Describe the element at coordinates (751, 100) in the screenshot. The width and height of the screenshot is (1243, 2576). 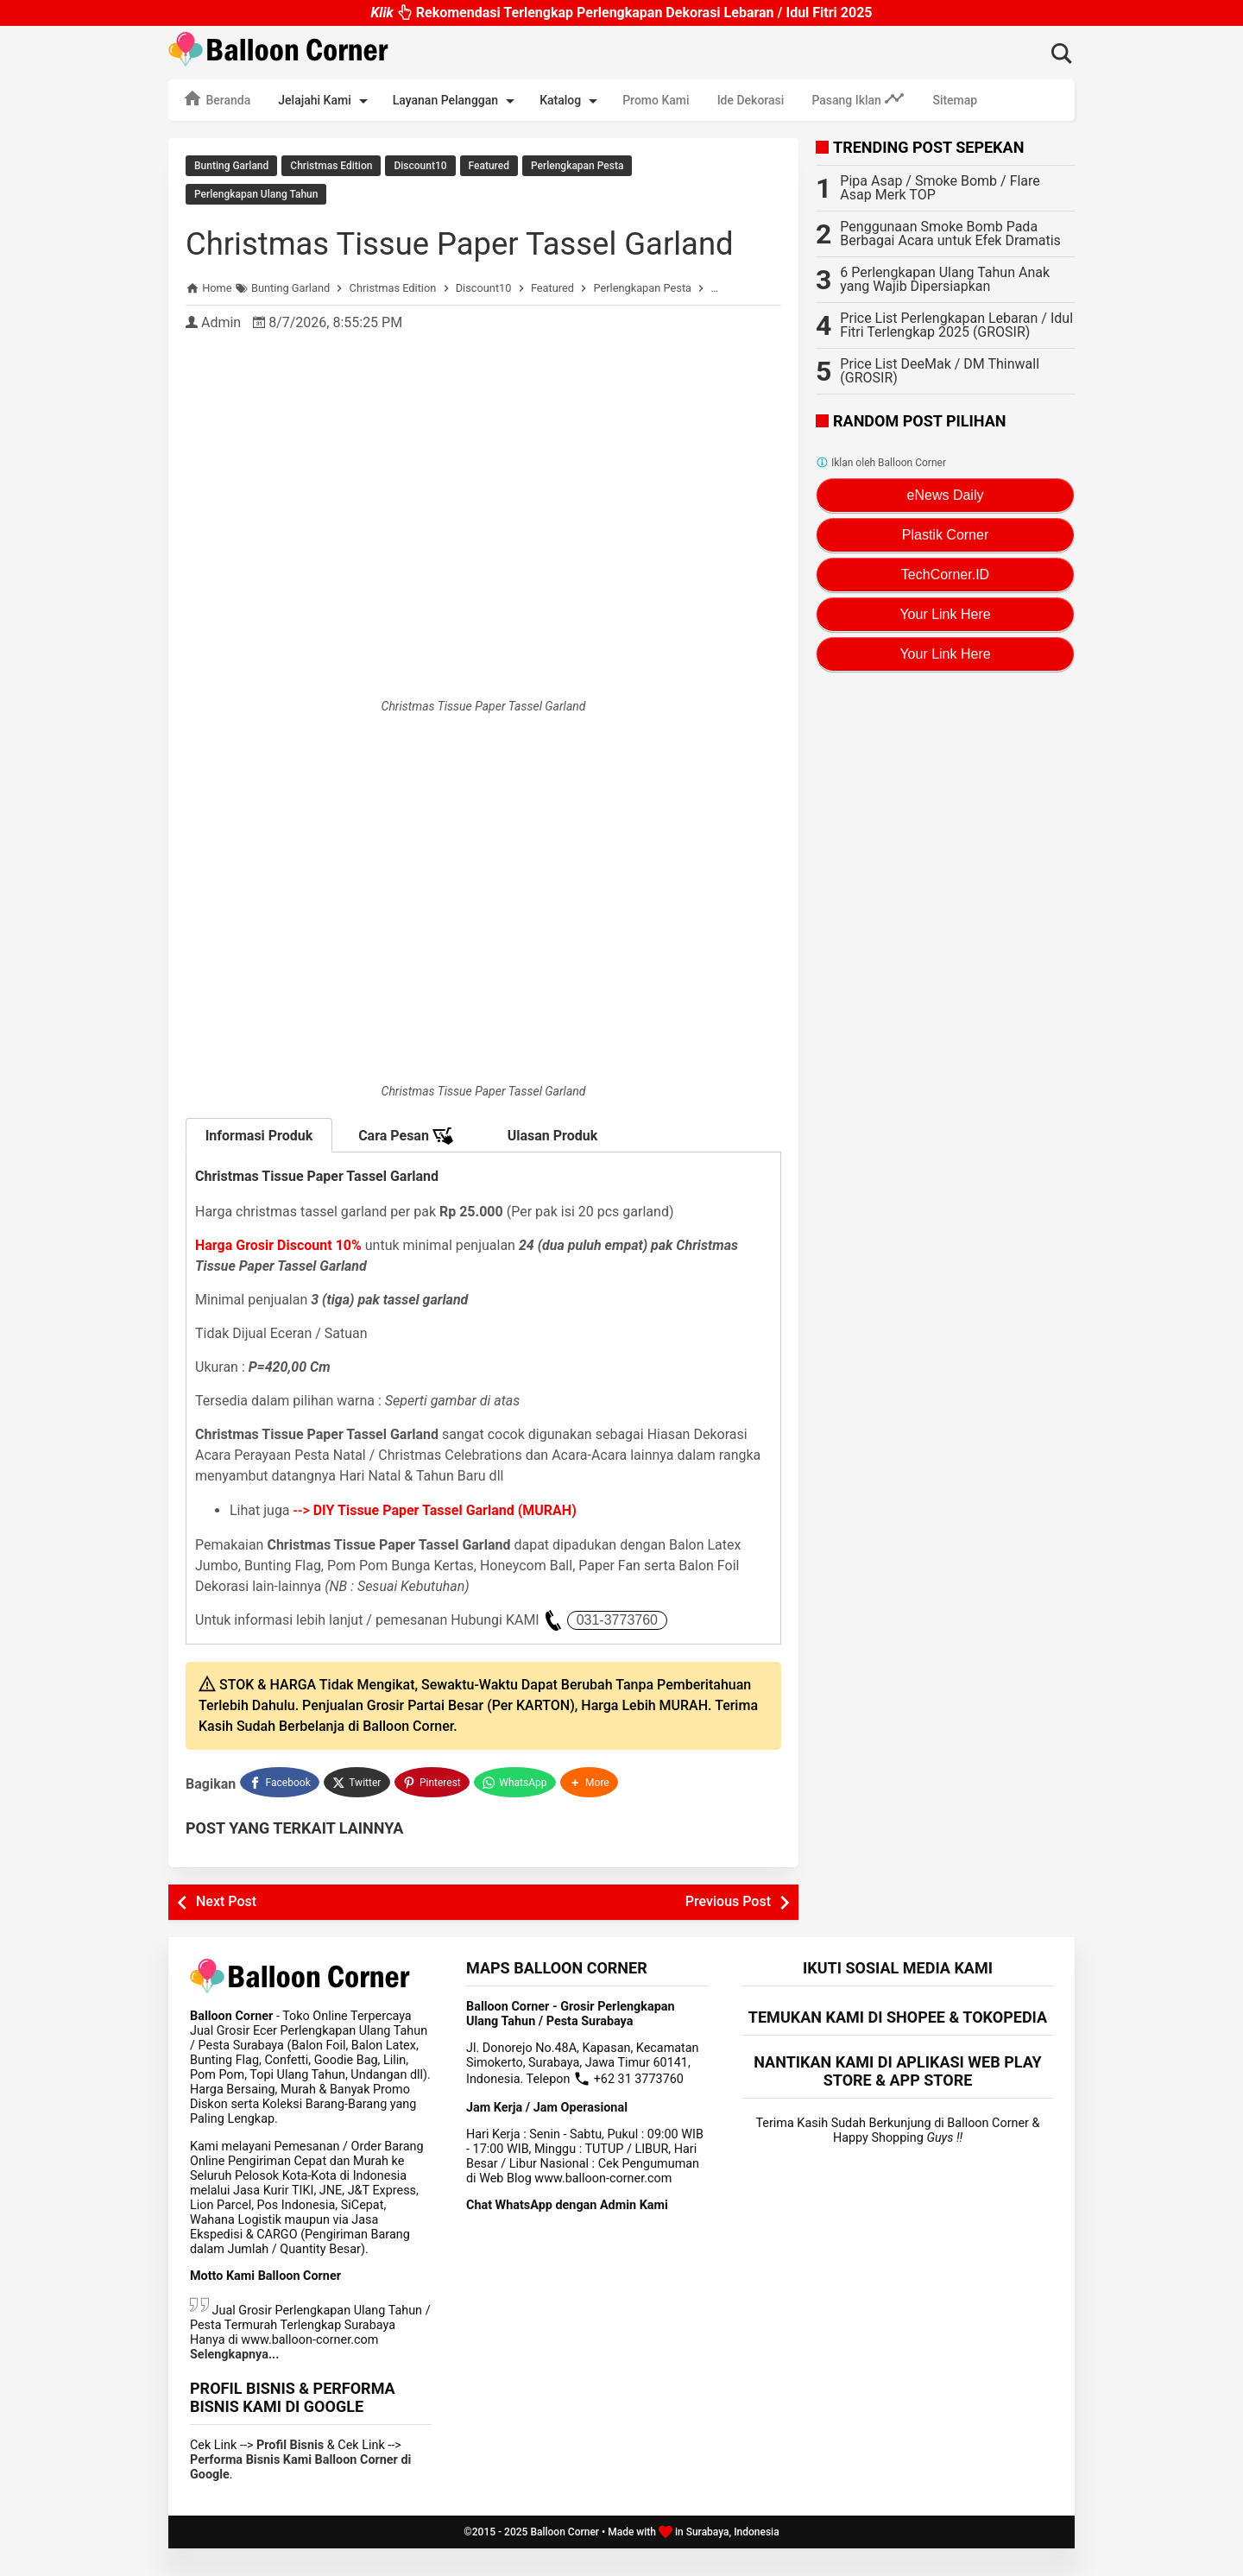
I see `Ide Dekorasi` at that location.